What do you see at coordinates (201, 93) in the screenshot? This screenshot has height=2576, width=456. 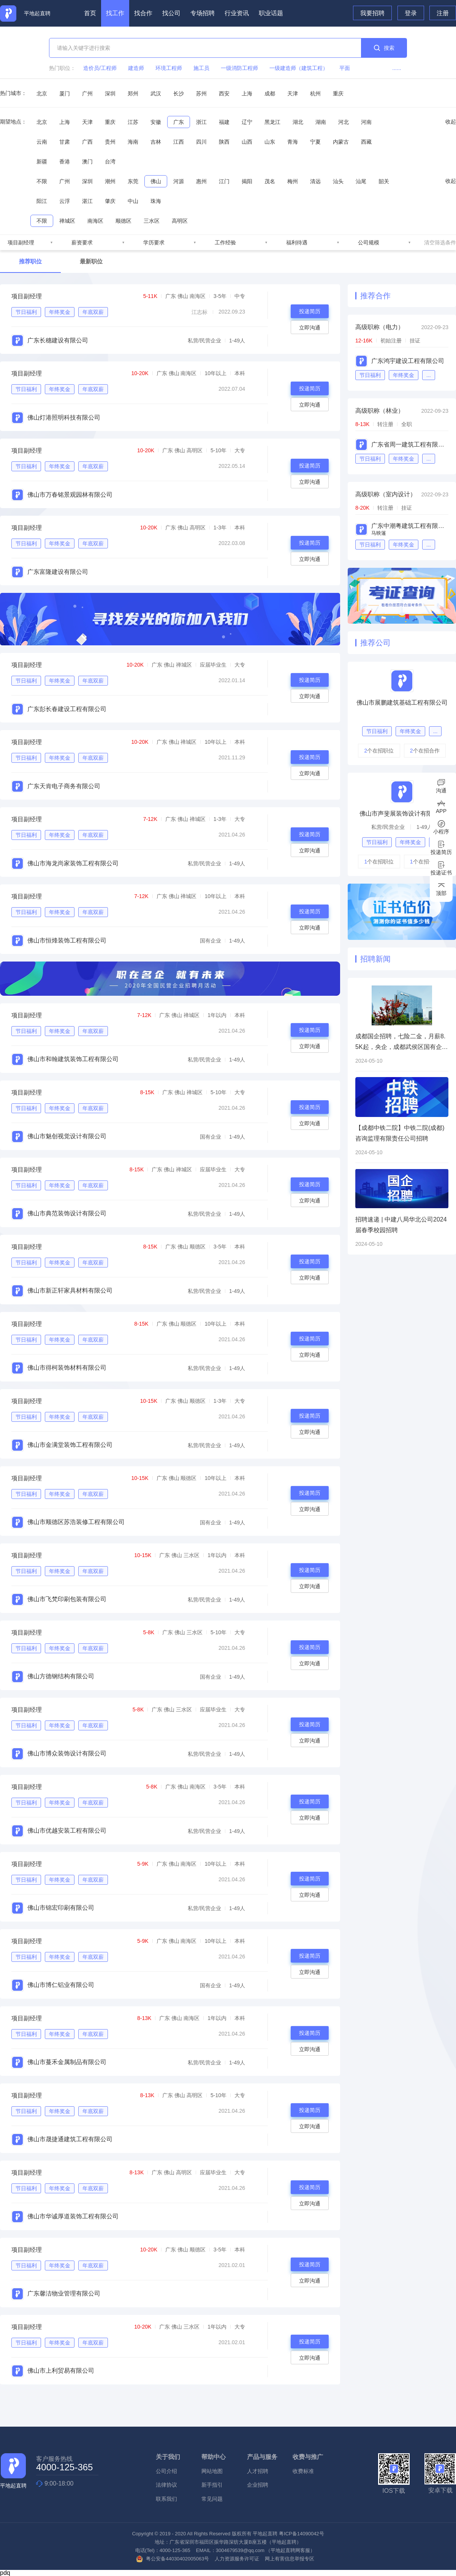 I see `苏州` at bounding box center [201, 93].